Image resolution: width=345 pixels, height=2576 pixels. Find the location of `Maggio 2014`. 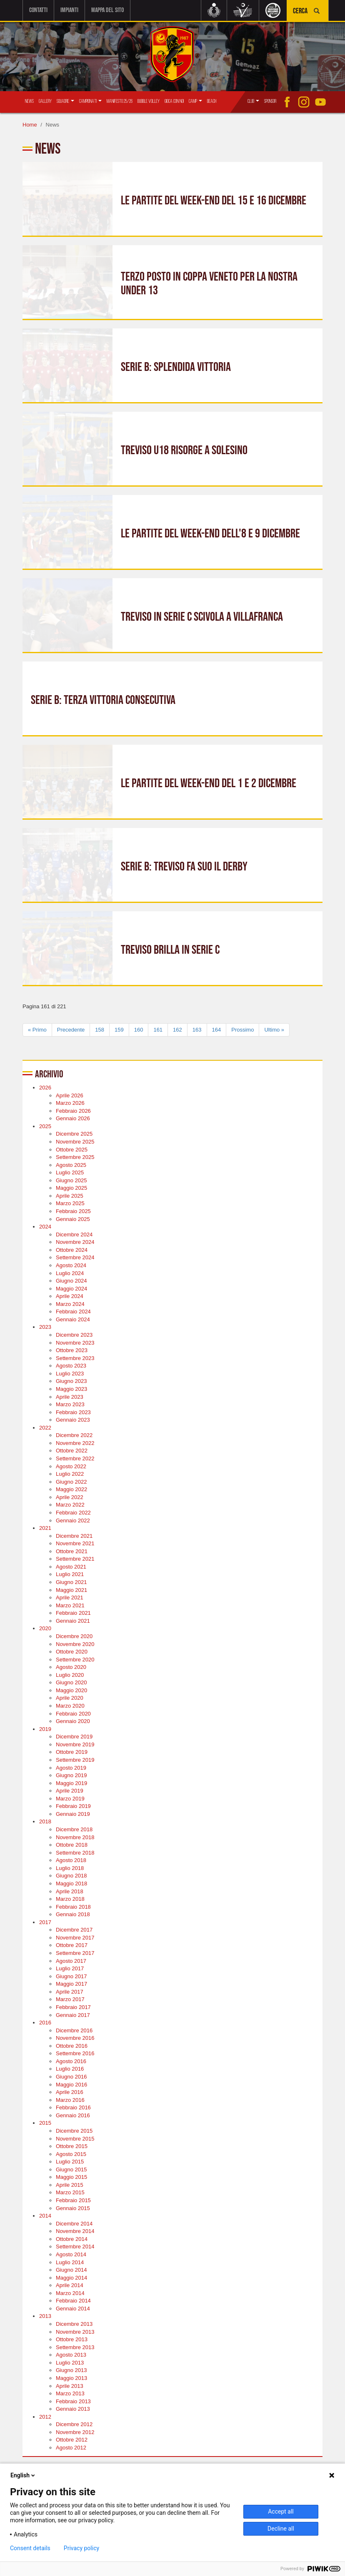

Maggio 2014 is located at coordinates (71, 2277).